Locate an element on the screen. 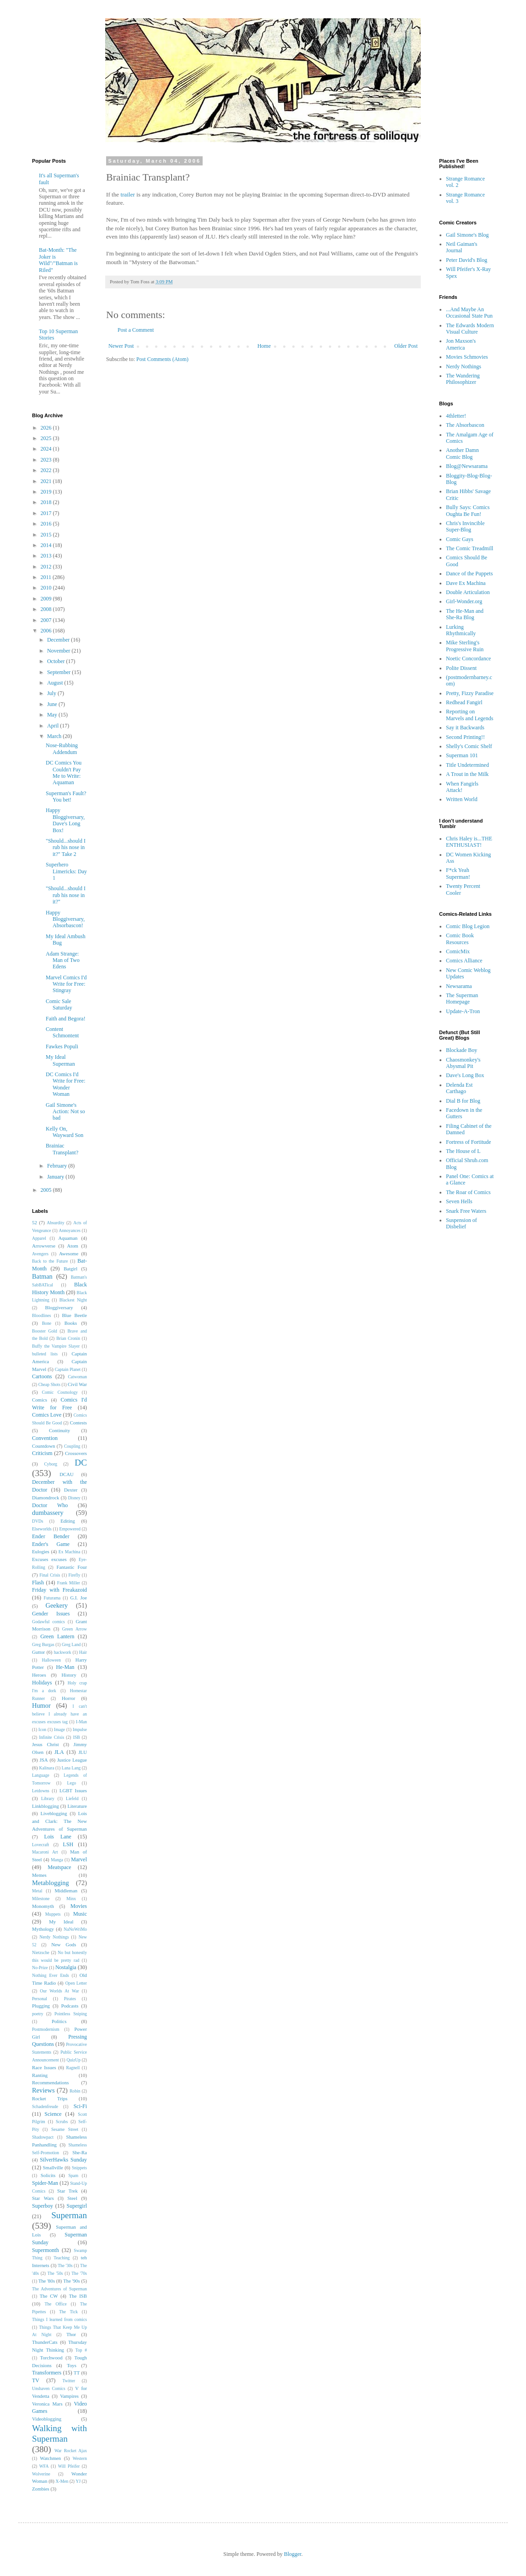 Image resolution: width=526 pixels, height=2576 pixels. Redhead Fangirl is located at coordinates (464, 702).